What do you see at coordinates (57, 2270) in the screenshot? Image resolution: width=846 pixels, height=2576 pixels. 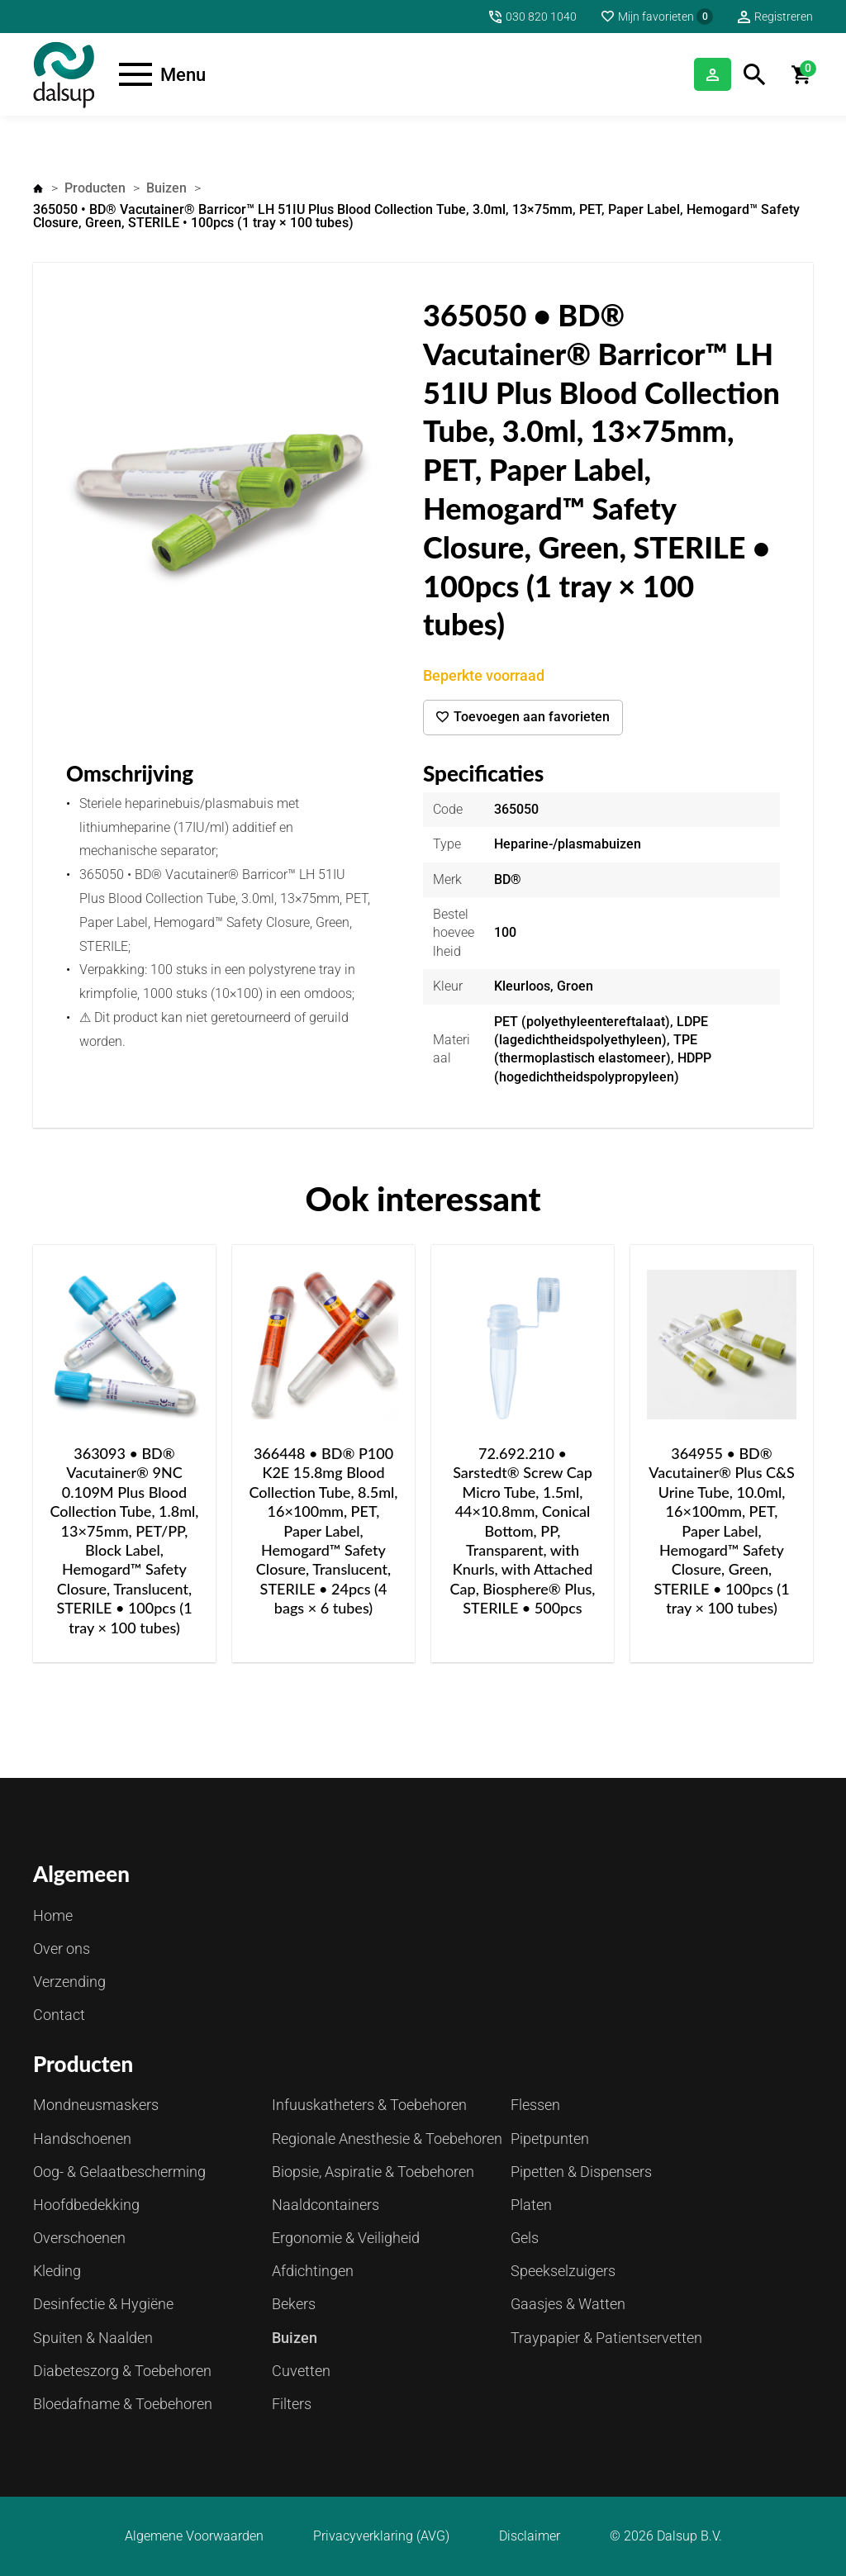 I see `Kleding` at bounding box center [57, 2270].